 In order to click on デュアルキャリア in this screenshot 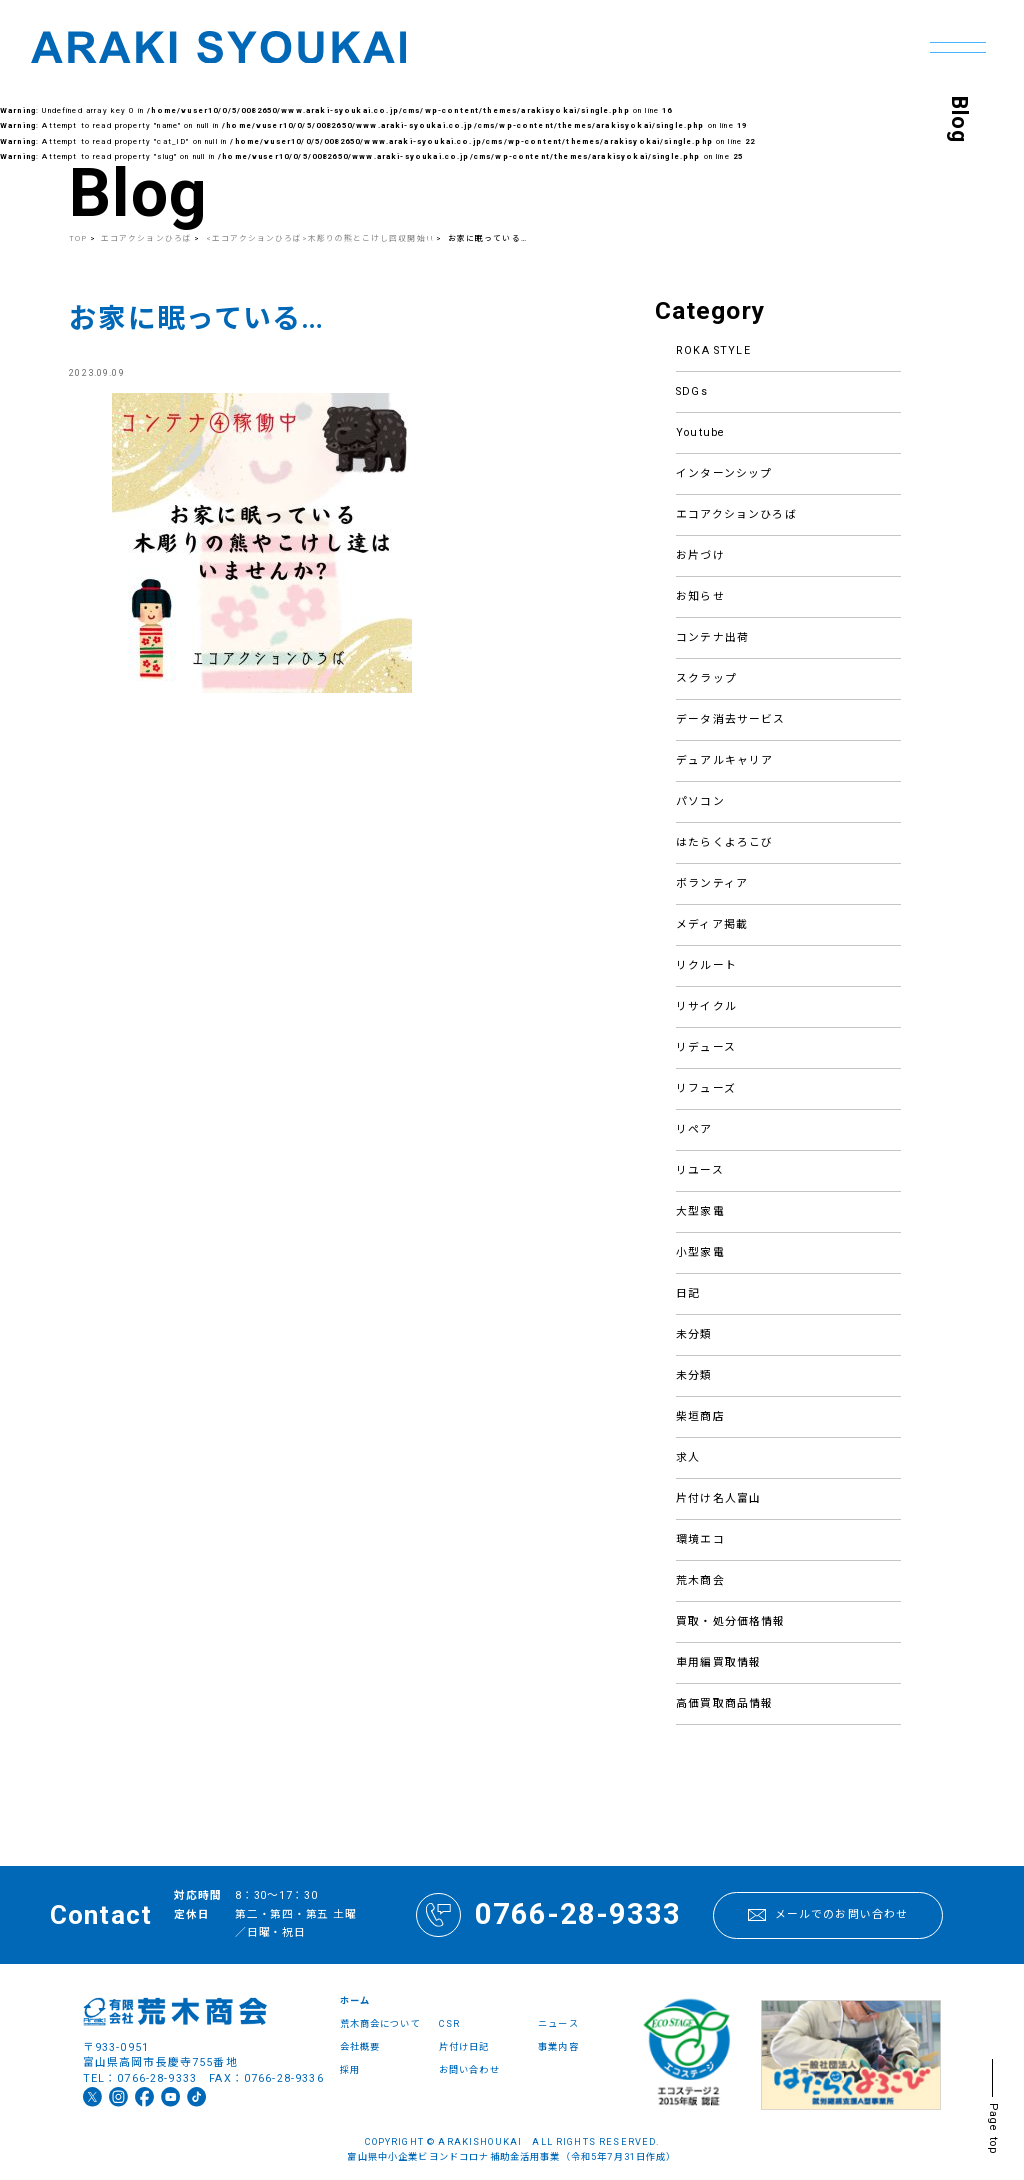, I will do `click(724, 760)`.